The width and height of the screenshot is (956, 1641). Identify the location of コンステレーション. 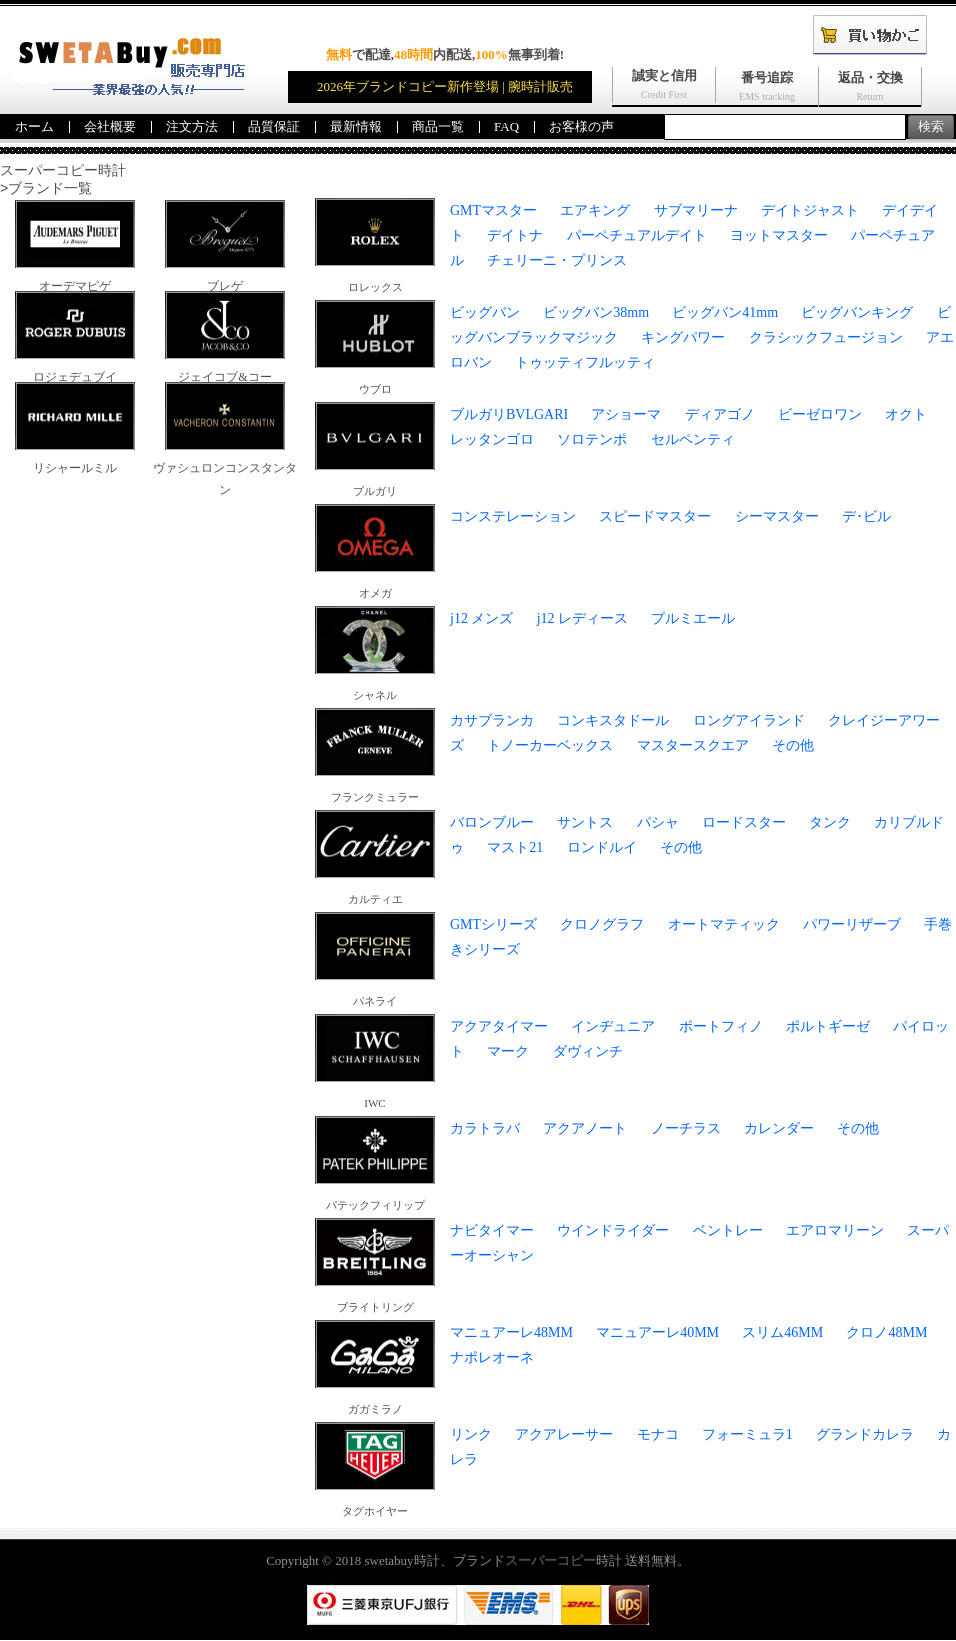
(513, 517).